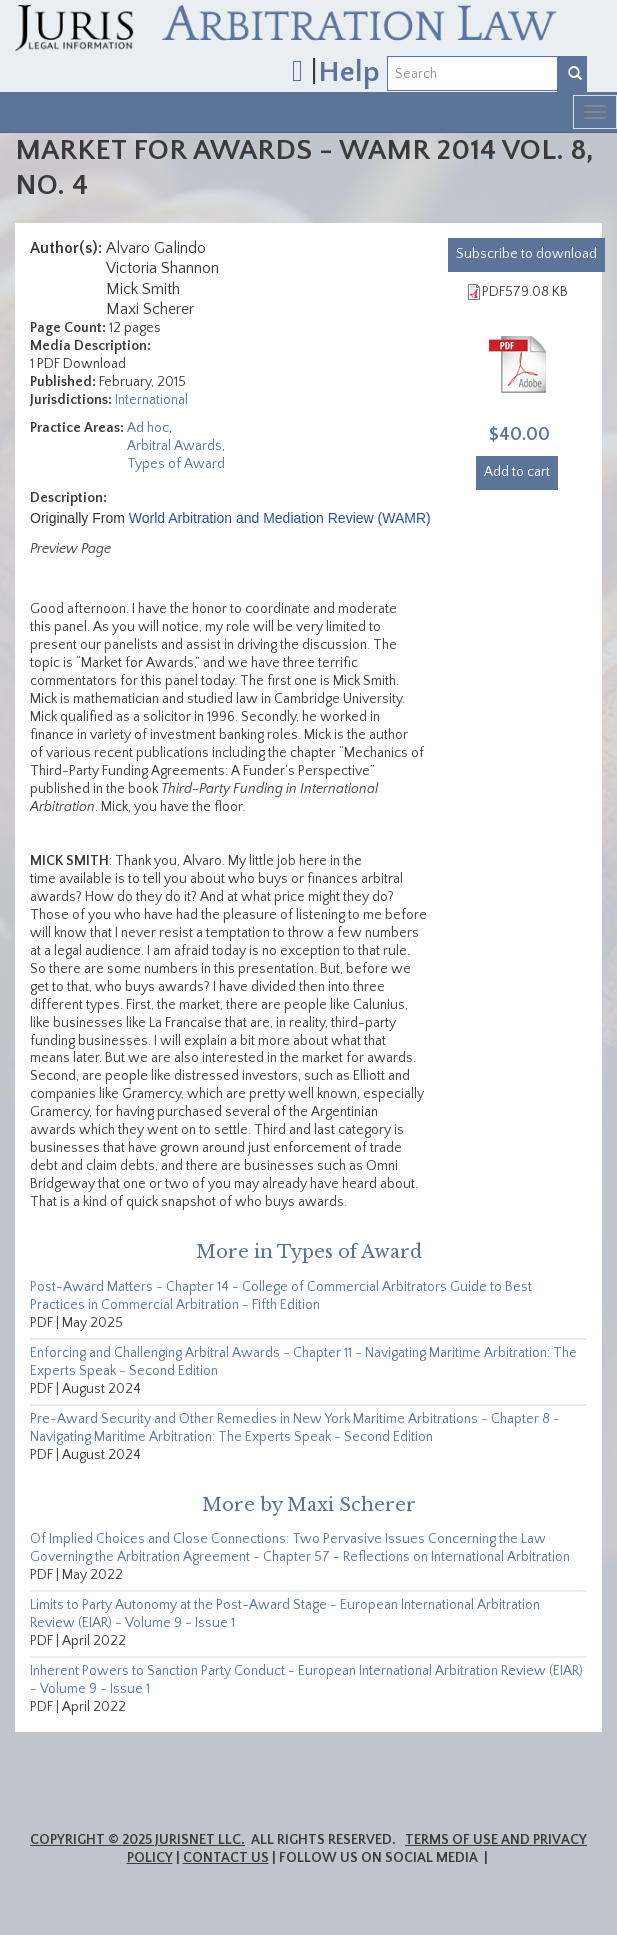 Image resolution: width=617 pixels, height=1935 pixels. I want to click on World Arbitration and Mediation Review (WAMR), so click(280, 518).